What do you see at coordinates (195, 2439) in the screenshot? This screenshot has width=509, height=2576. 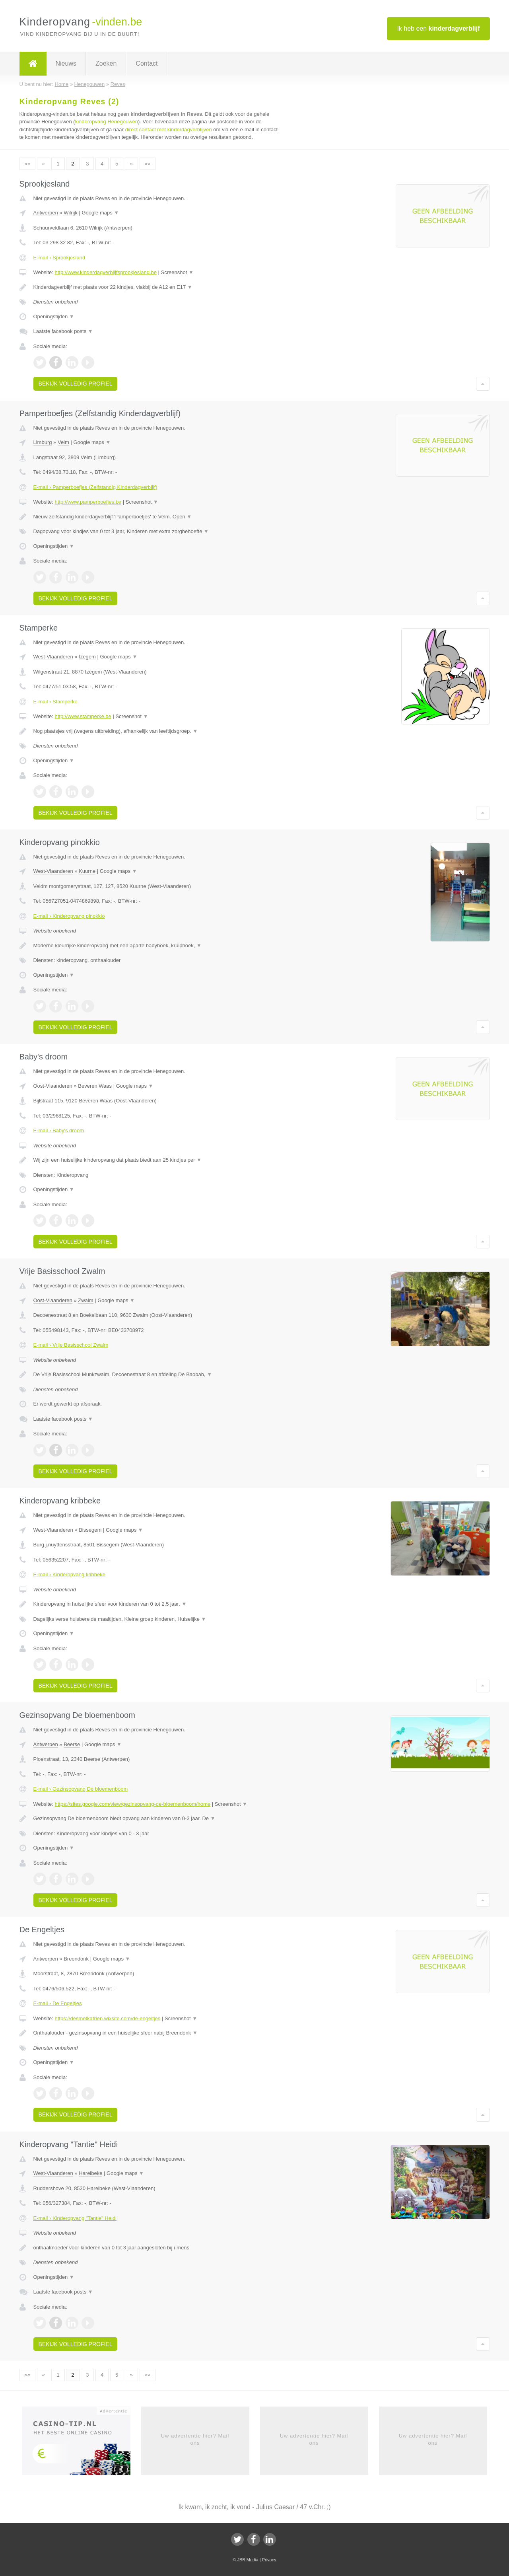 I see `Uw advertentie hier? Mail ons` at bounding box center [195, 2439].